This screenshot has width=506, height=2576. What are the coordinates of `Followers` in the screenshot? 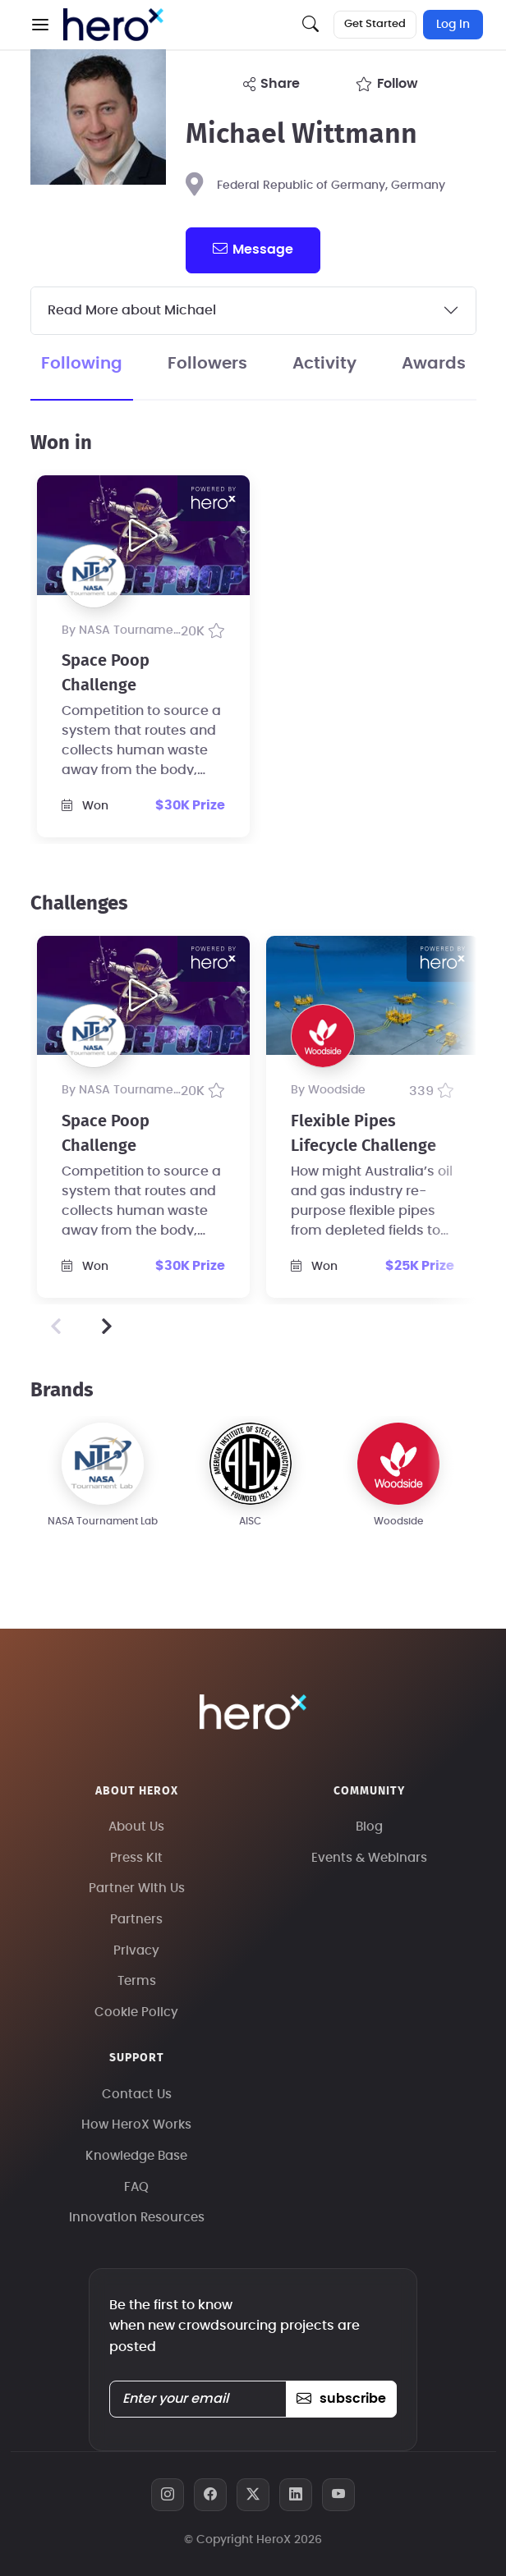 It's located at (207, 363).